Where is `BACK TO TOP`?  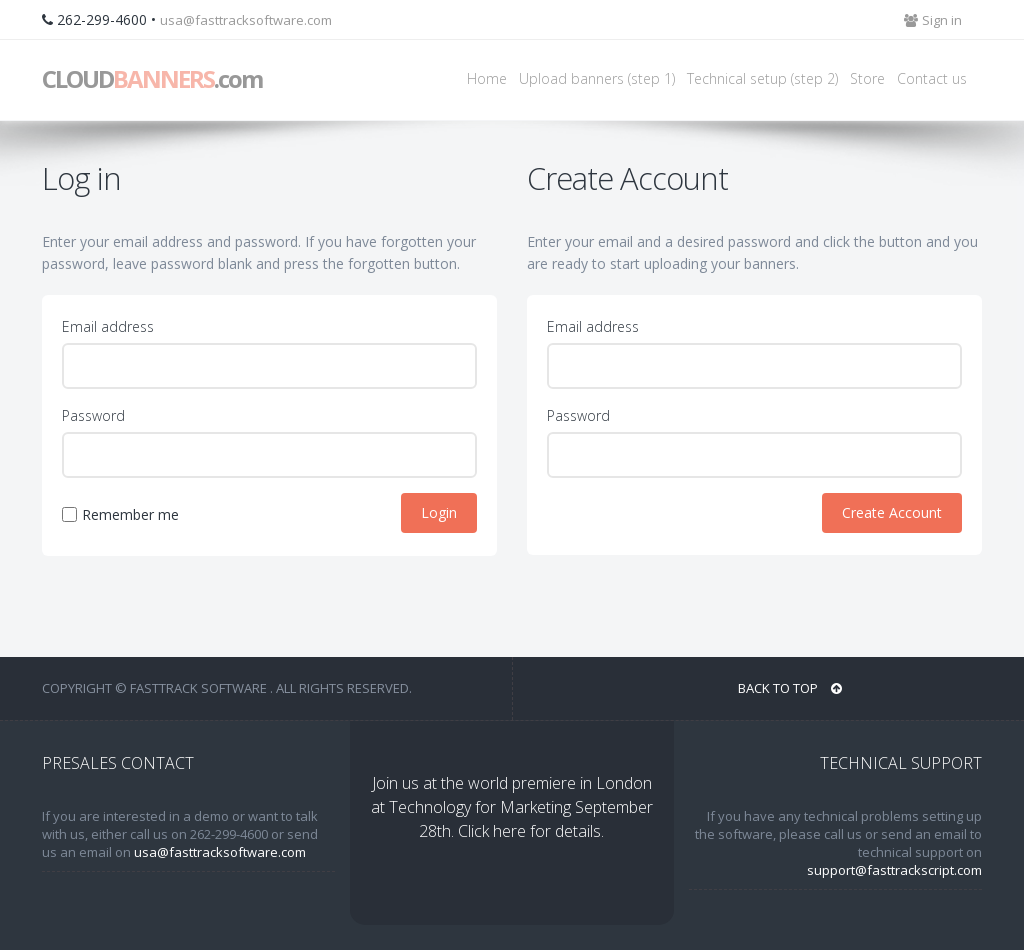 BACK TO TOP is located at coordinates (790, 688).